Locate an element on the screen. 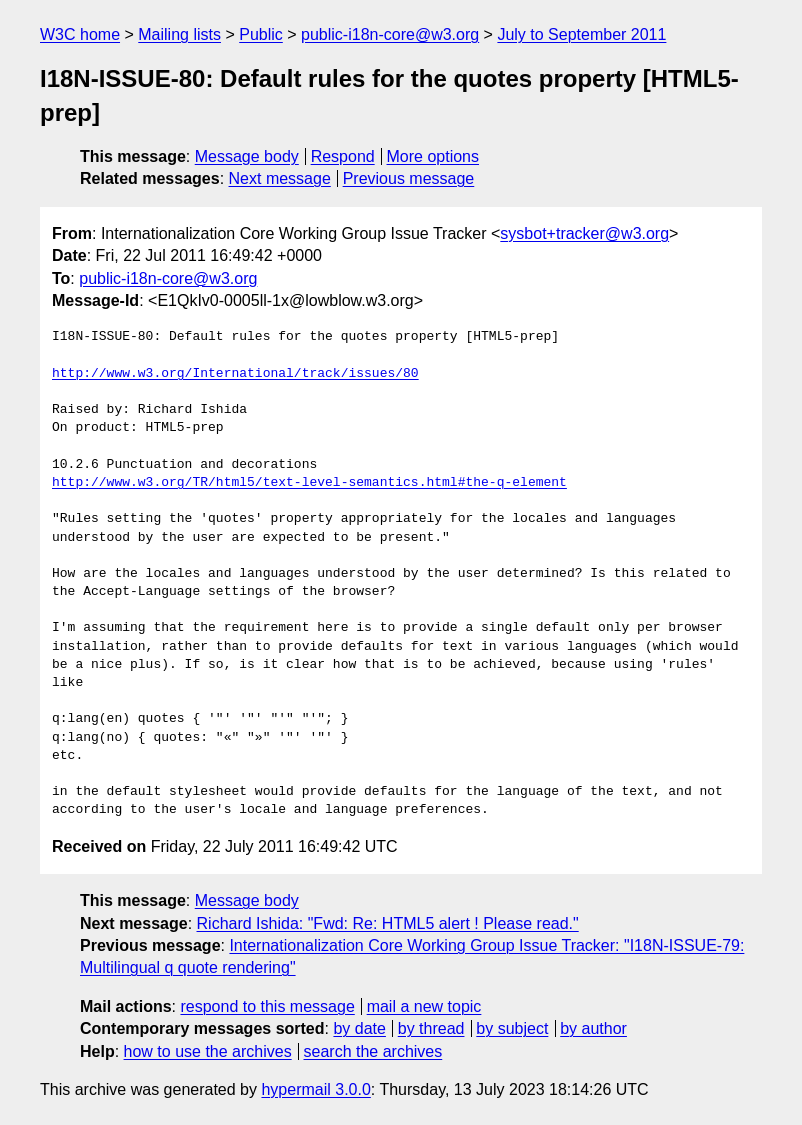 This screenshot has width=802, height=1125. July to September 2011 is located at coordinates (581, 34).